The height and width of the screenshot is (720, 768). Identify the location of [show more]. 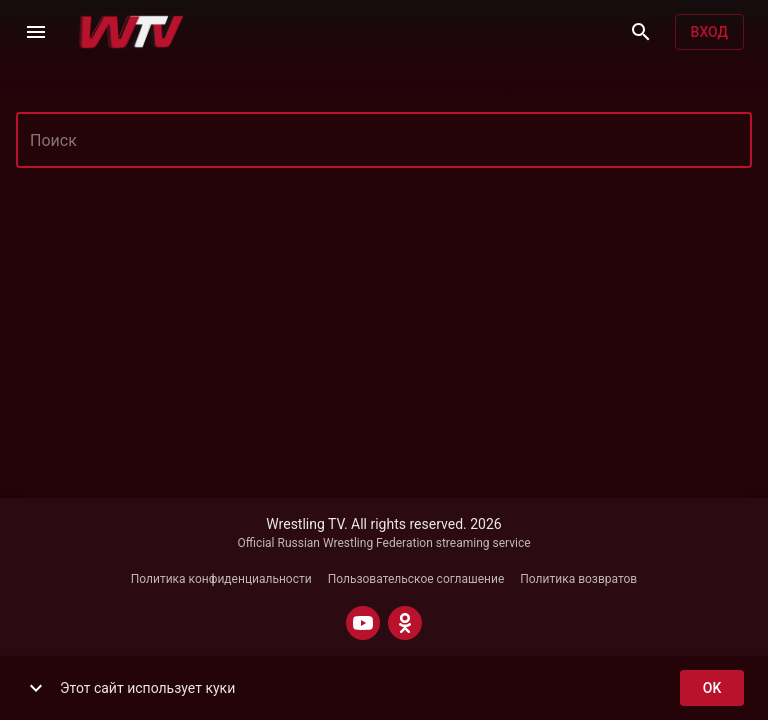
(36, 688).